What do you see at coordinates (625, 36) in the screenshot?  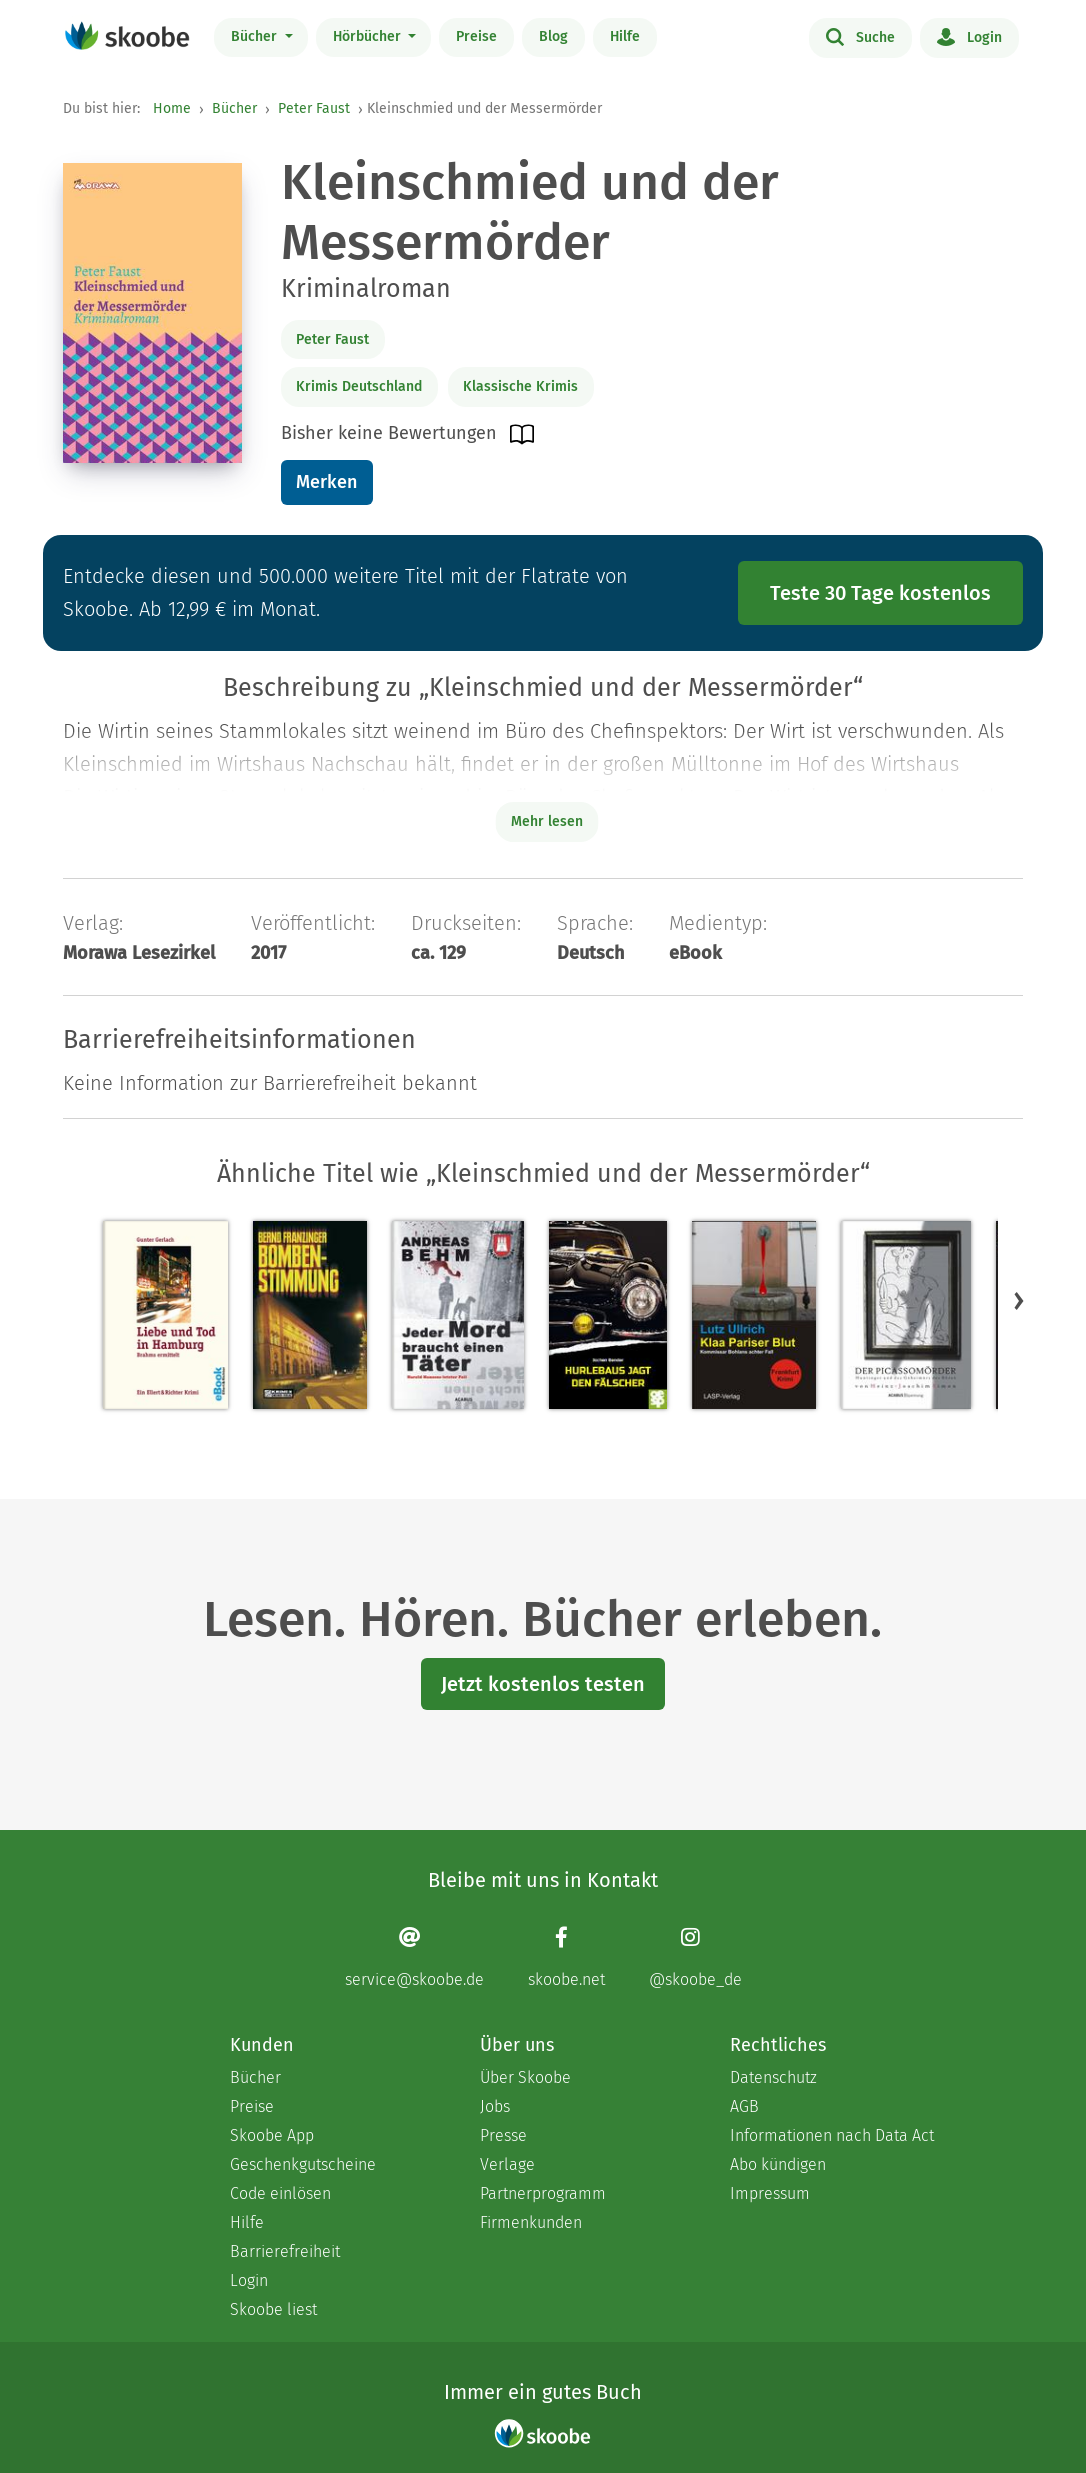 I see `Hilfe` at bounding box center [625, 36].